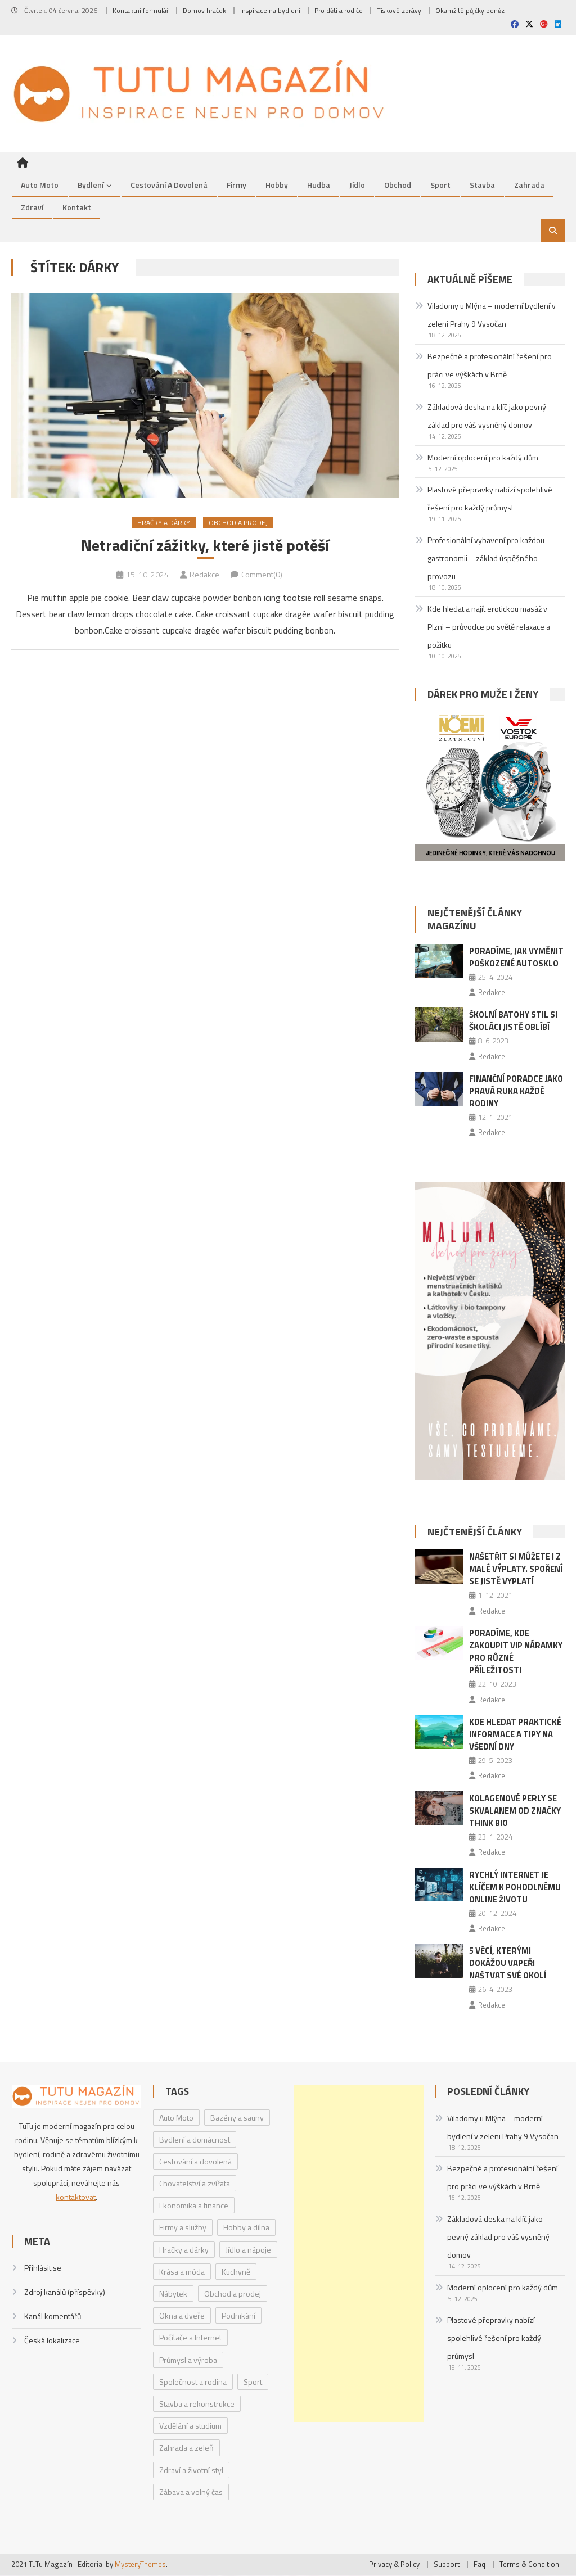 The width and height of the screenshot is (576, 2576). Describe the element at coordinates (193, 2382) in the screenshot. I see `Společnost a rodina [Společnost a rodina (6 položek)]` at that location.